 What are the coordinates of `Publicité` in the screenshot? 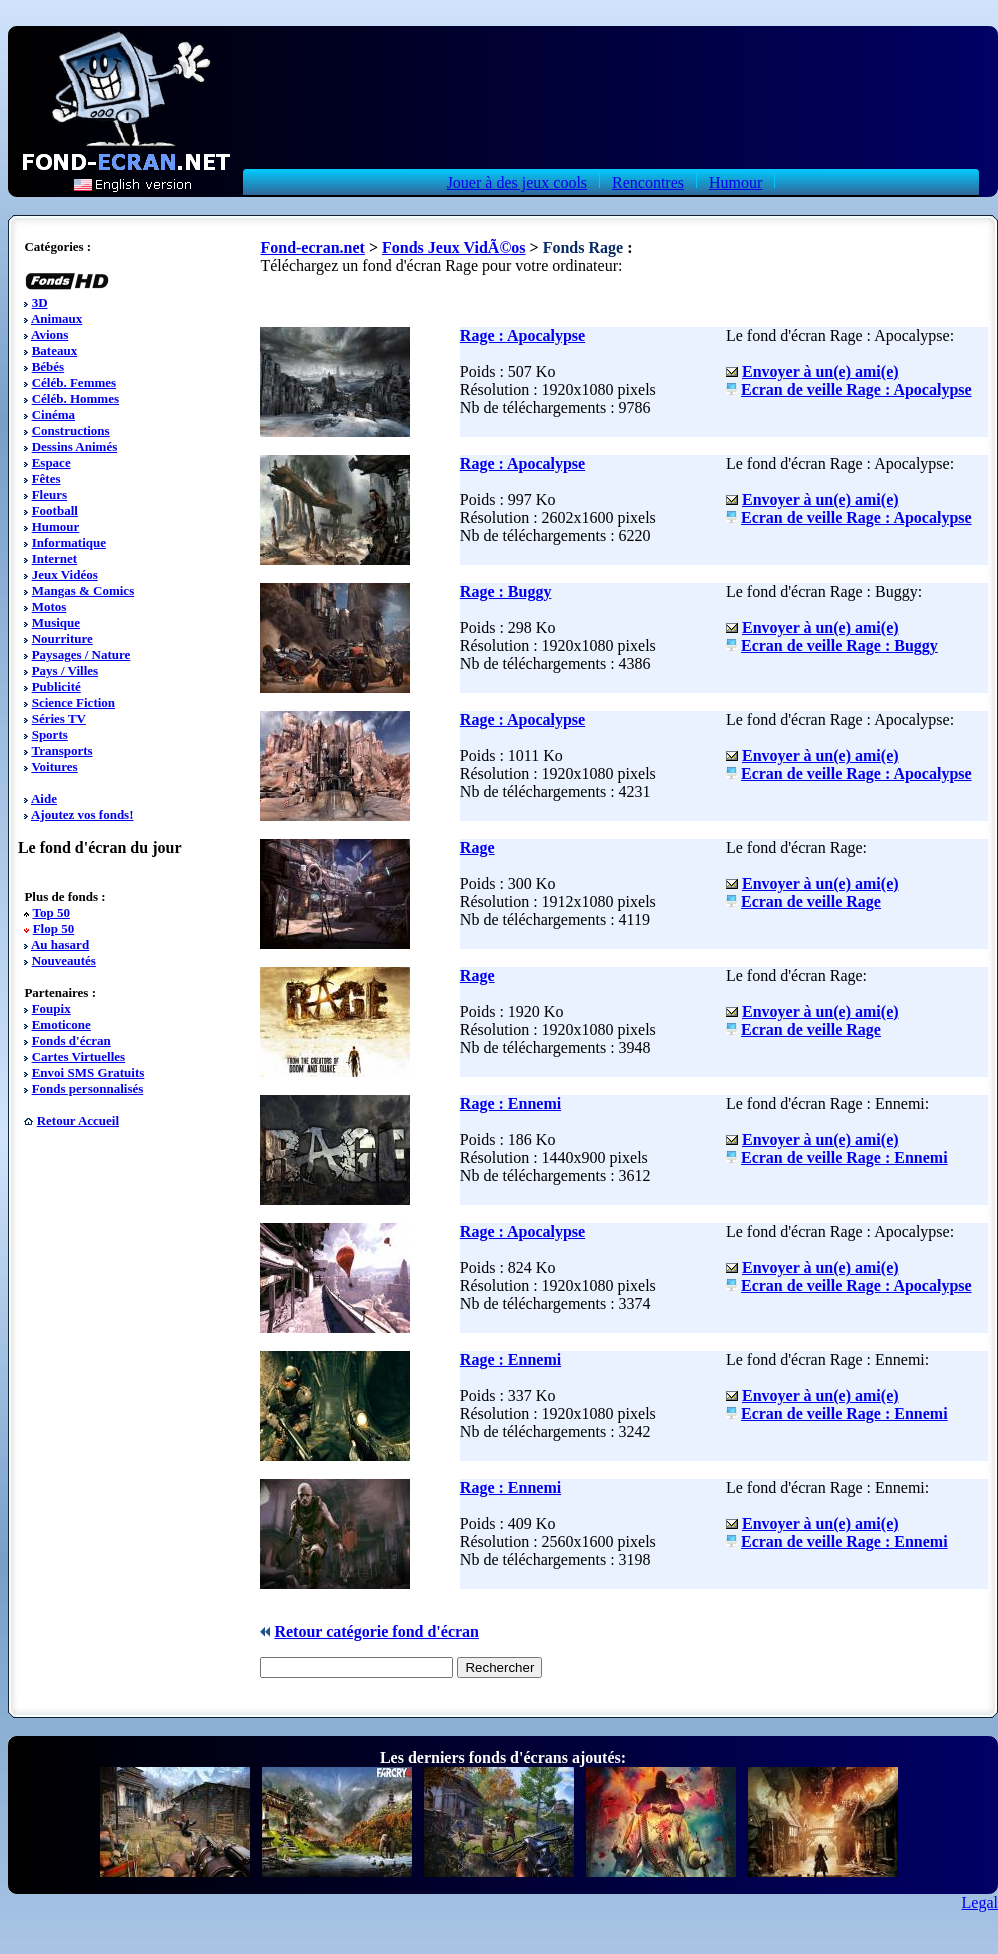 It's located at (56, 686).